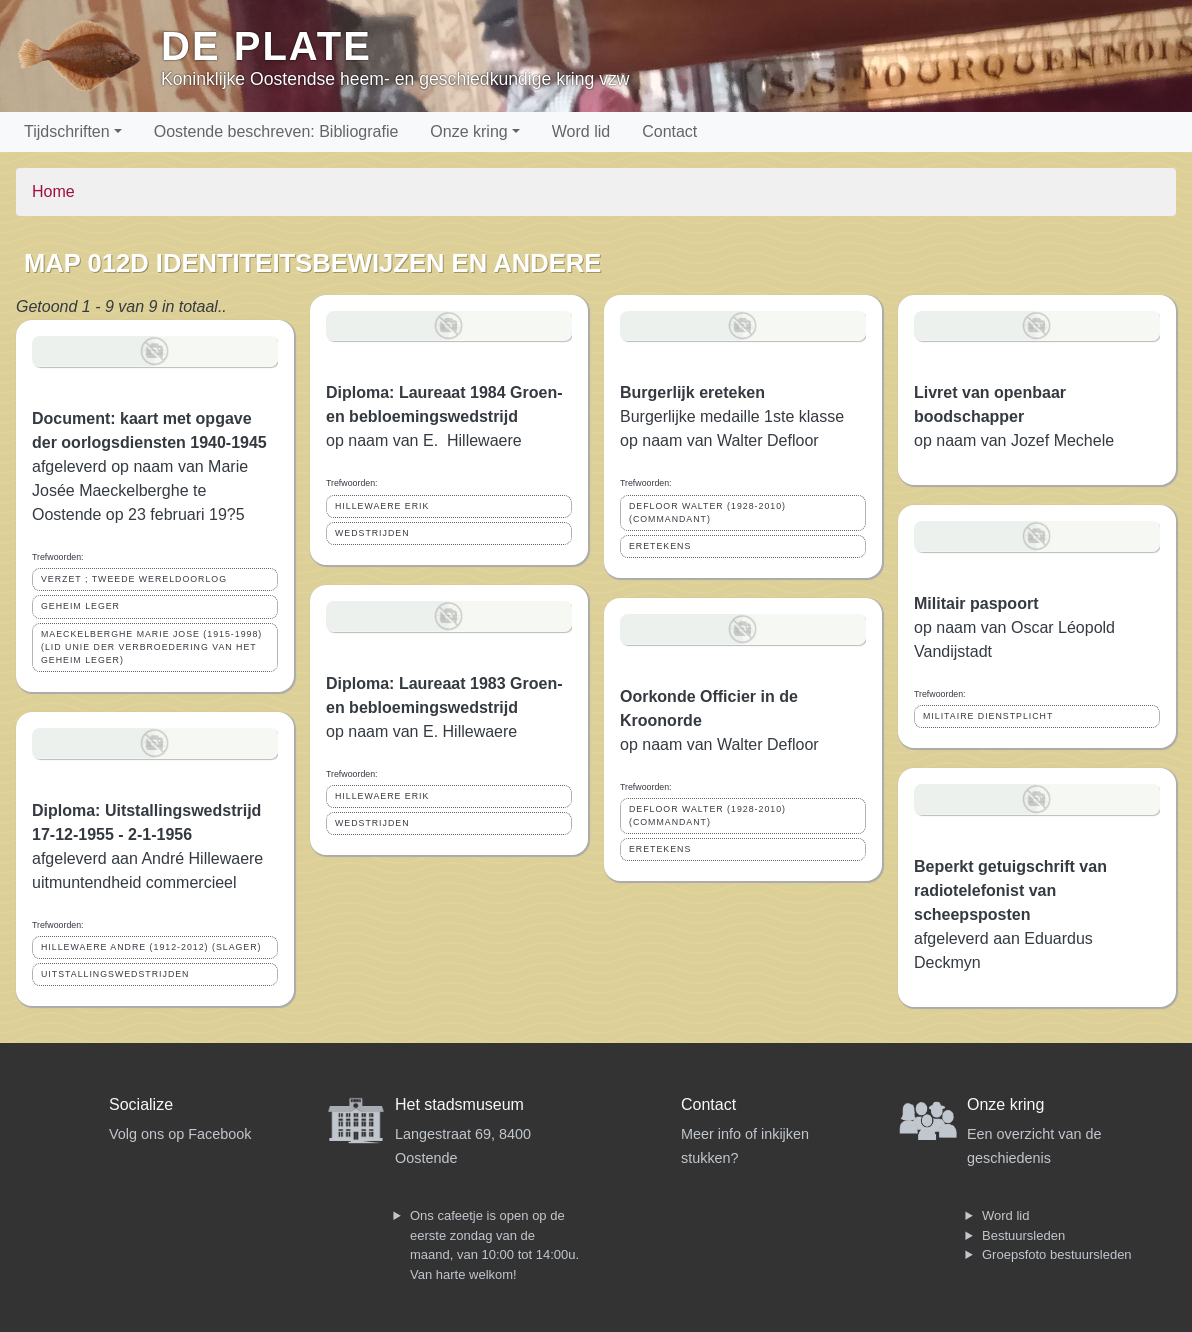 Image resolution: width=1192 pixels, height=1332 pixels. Describe the element at coordinates (660, 546) in the screenshot. I see `ERETEKENS` at that location.